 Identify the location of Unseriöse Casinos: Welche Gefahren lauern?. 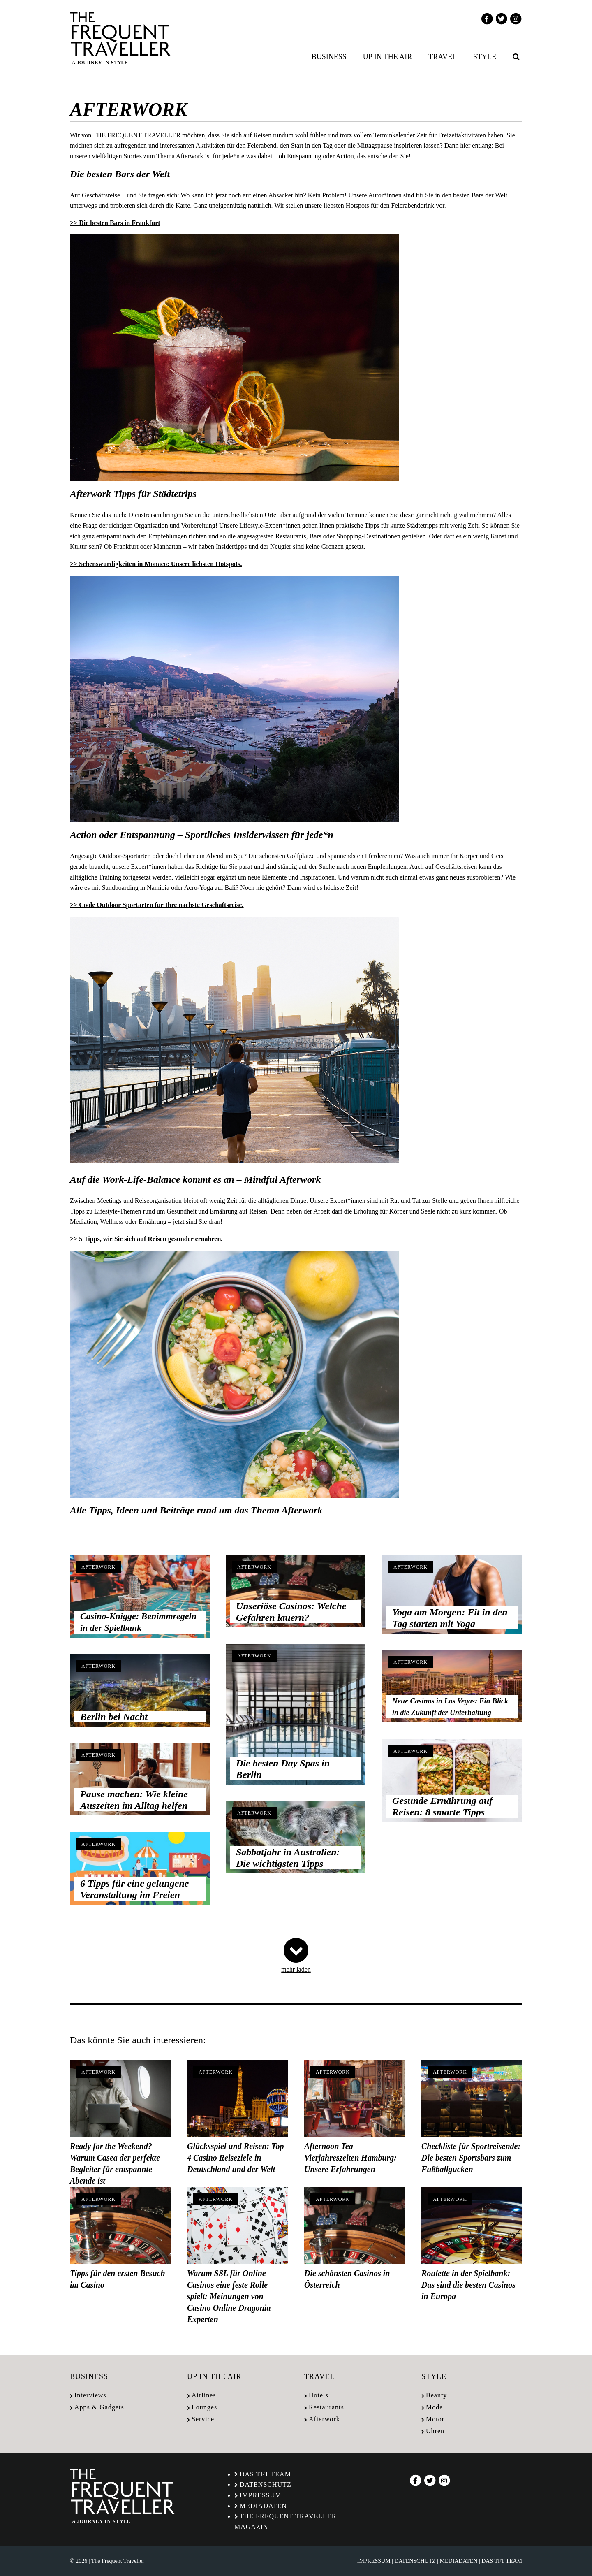
(291, 1612).